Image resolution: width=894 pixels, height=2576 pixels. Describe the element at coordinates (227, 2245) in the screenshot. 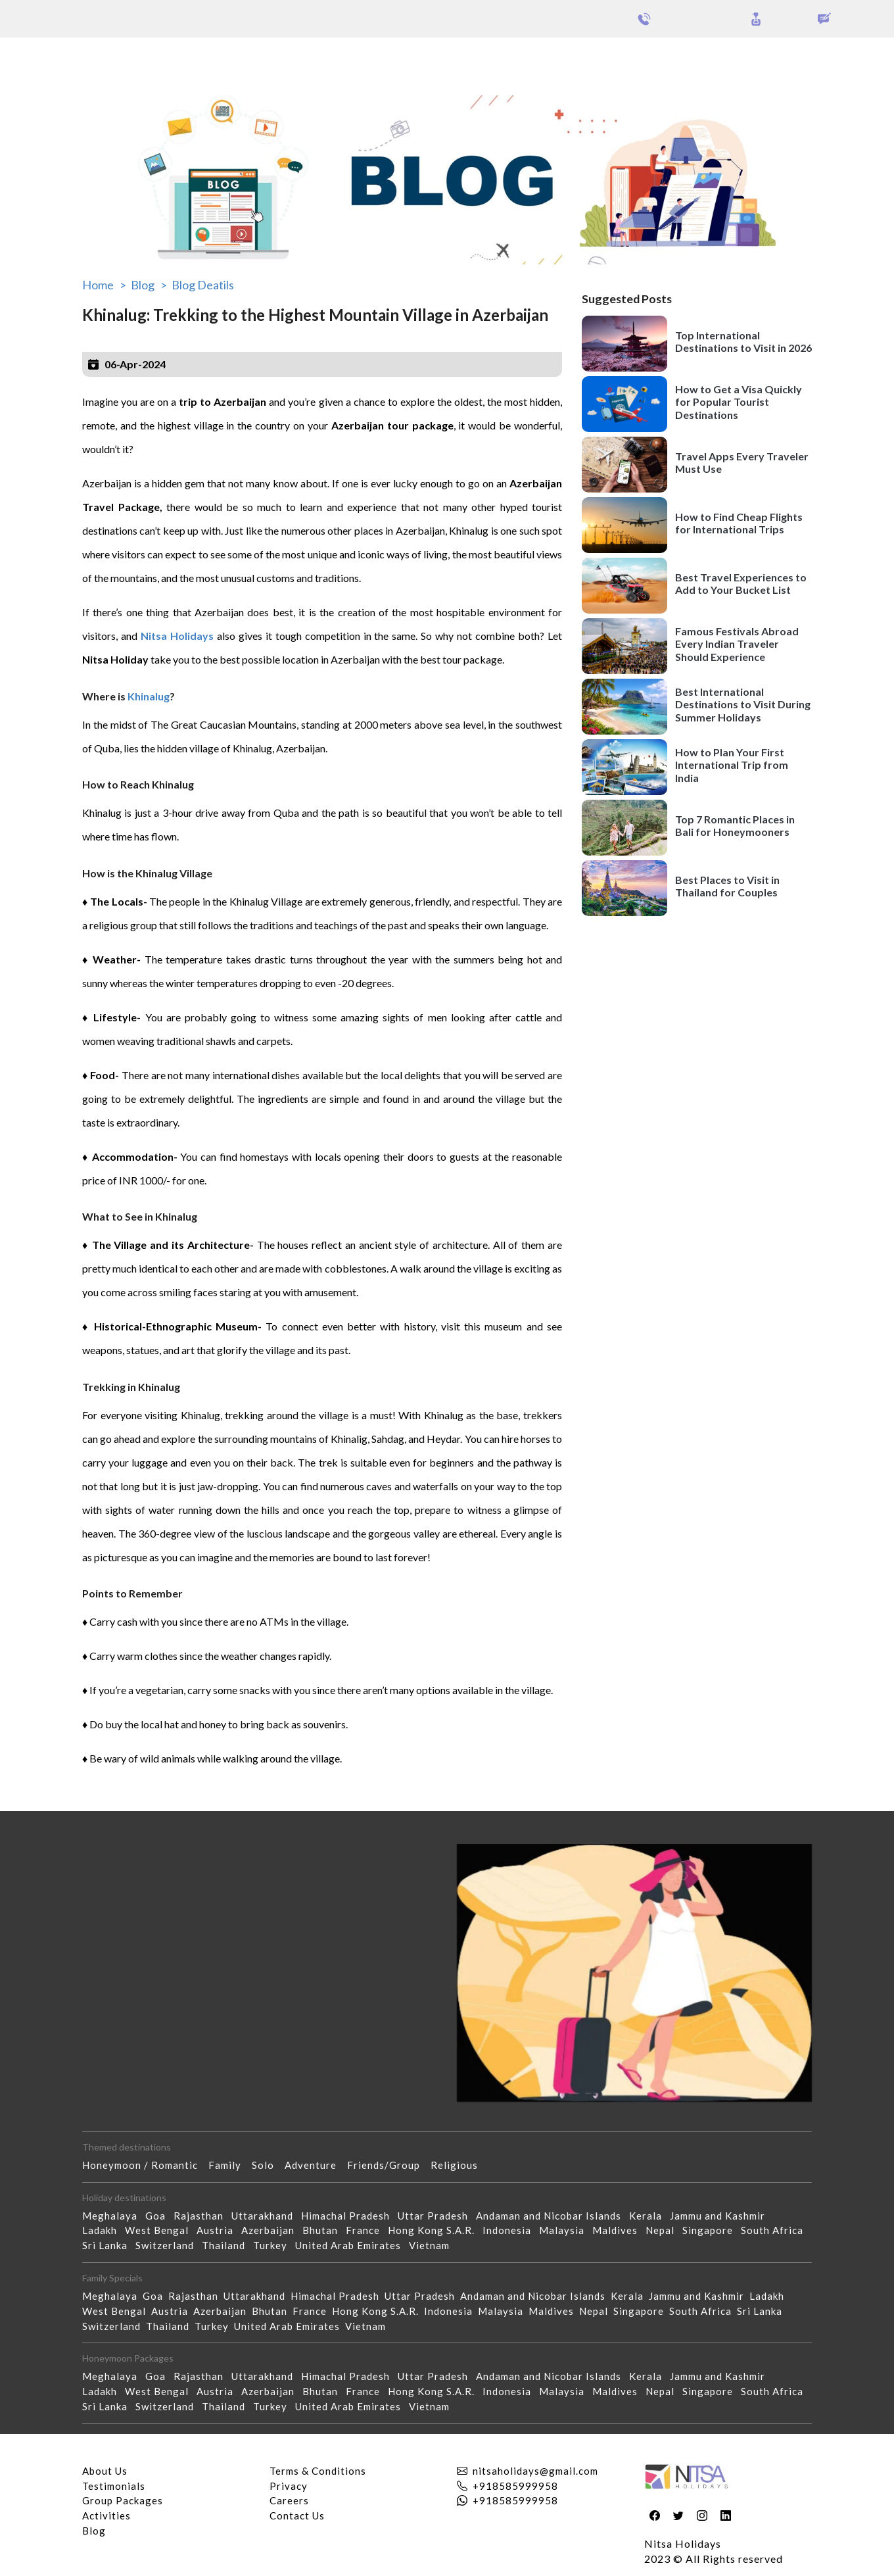

I see `Thailand` at that location.